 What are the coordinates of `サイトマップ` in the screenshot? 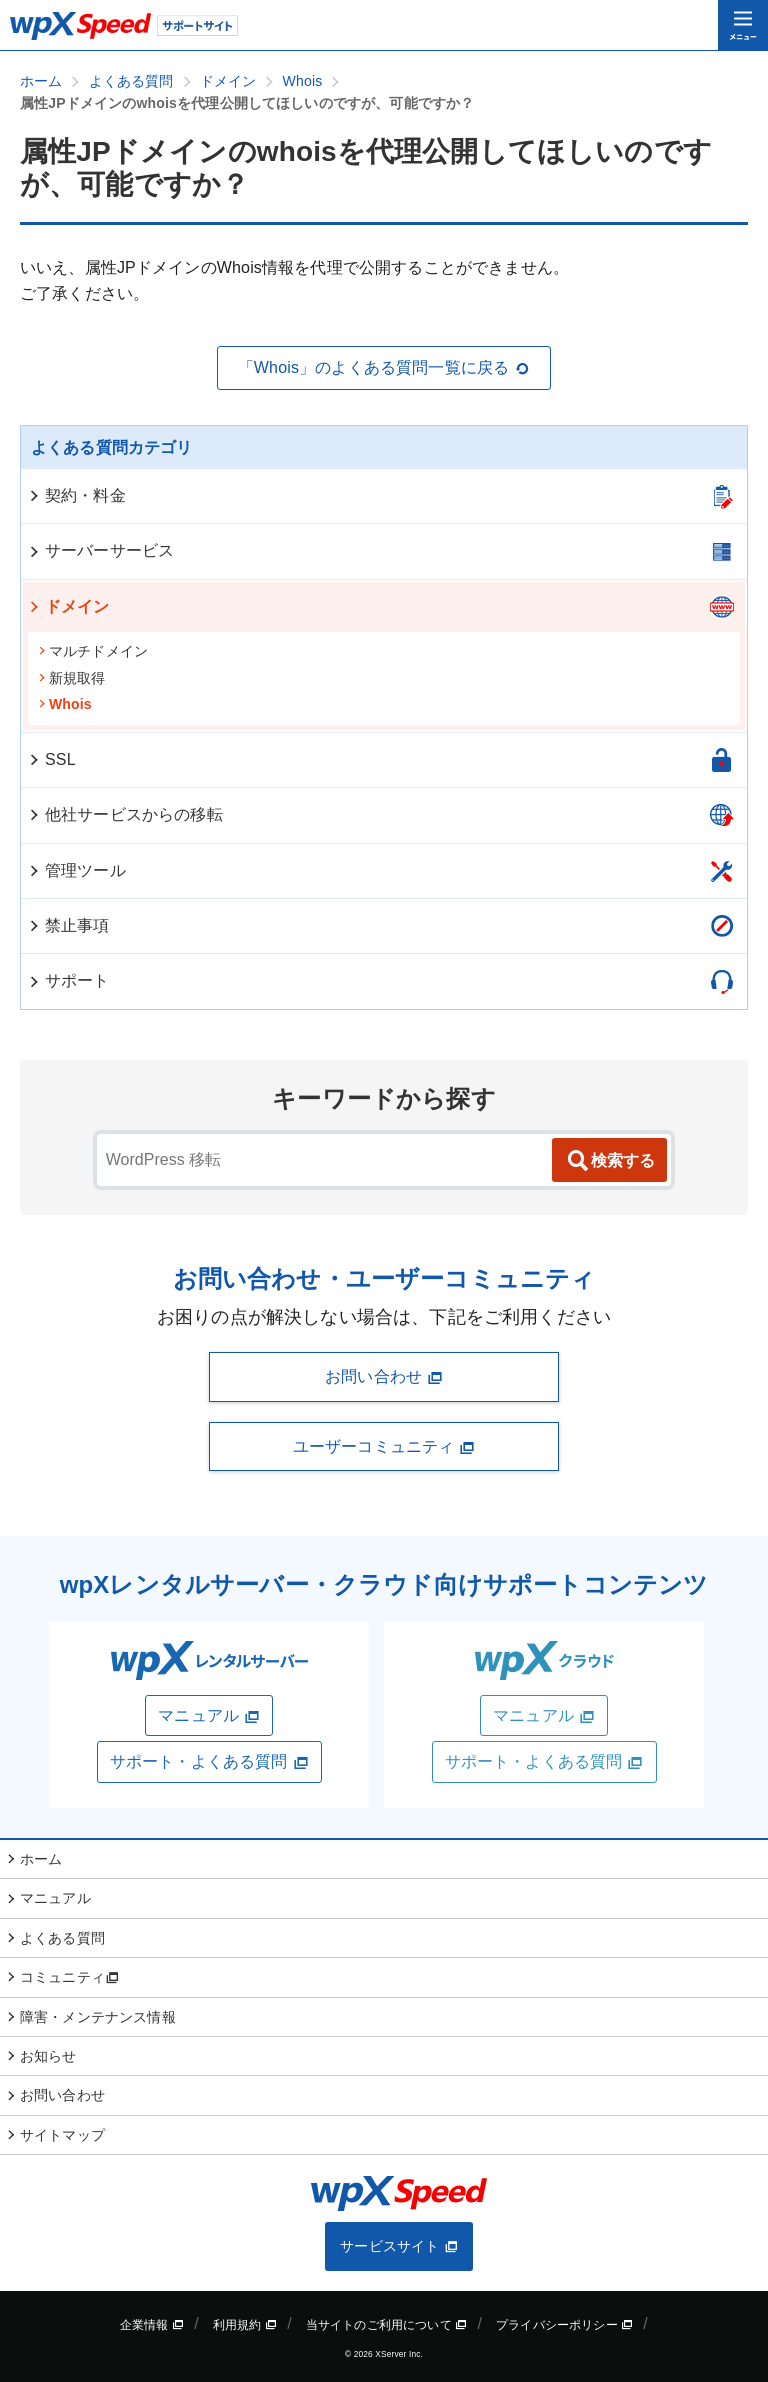 It's located at (62, 2135).